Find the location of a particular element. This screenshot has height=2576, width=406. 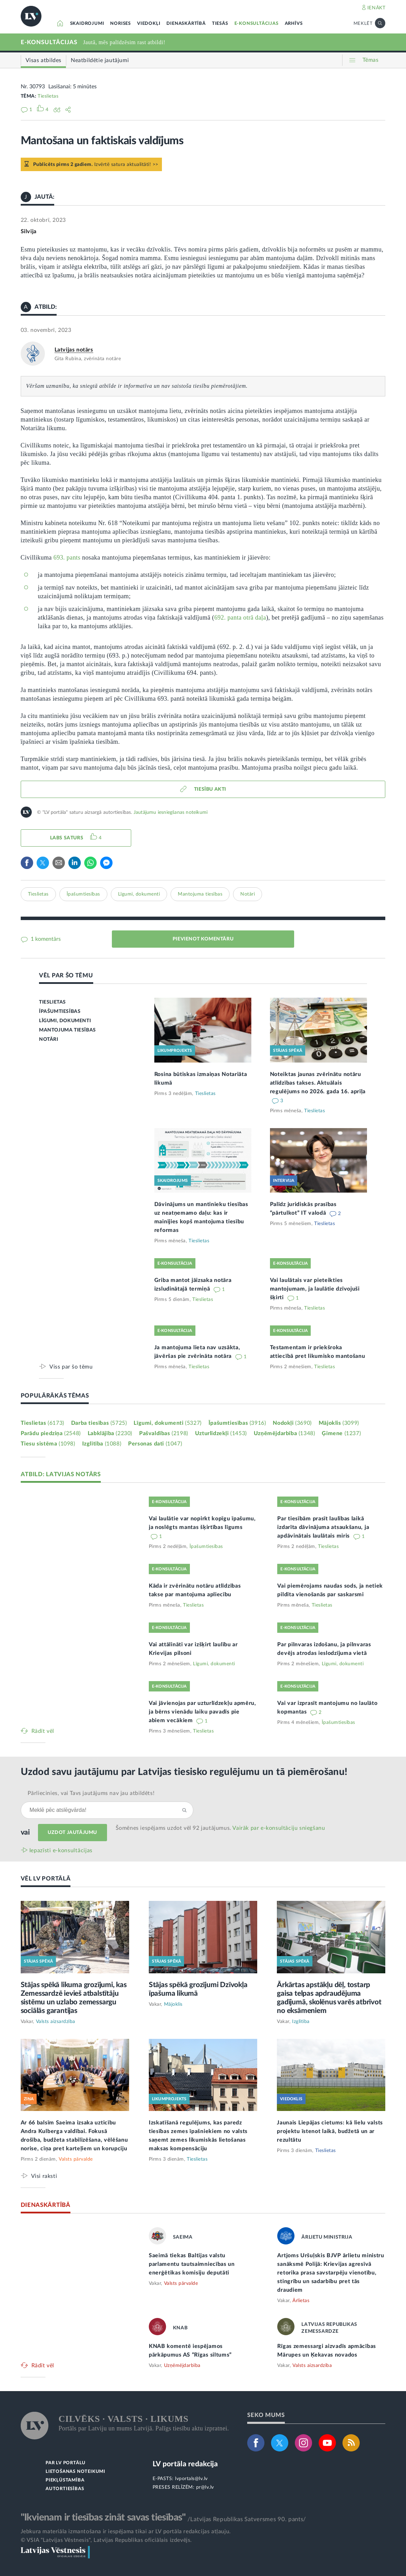

Vai jāvienojas par uzturlīdzekļu apmēru, ja bērns vienādu laiku pavadīs pie abiem vecākiem is located at coordinates (202, 1711).